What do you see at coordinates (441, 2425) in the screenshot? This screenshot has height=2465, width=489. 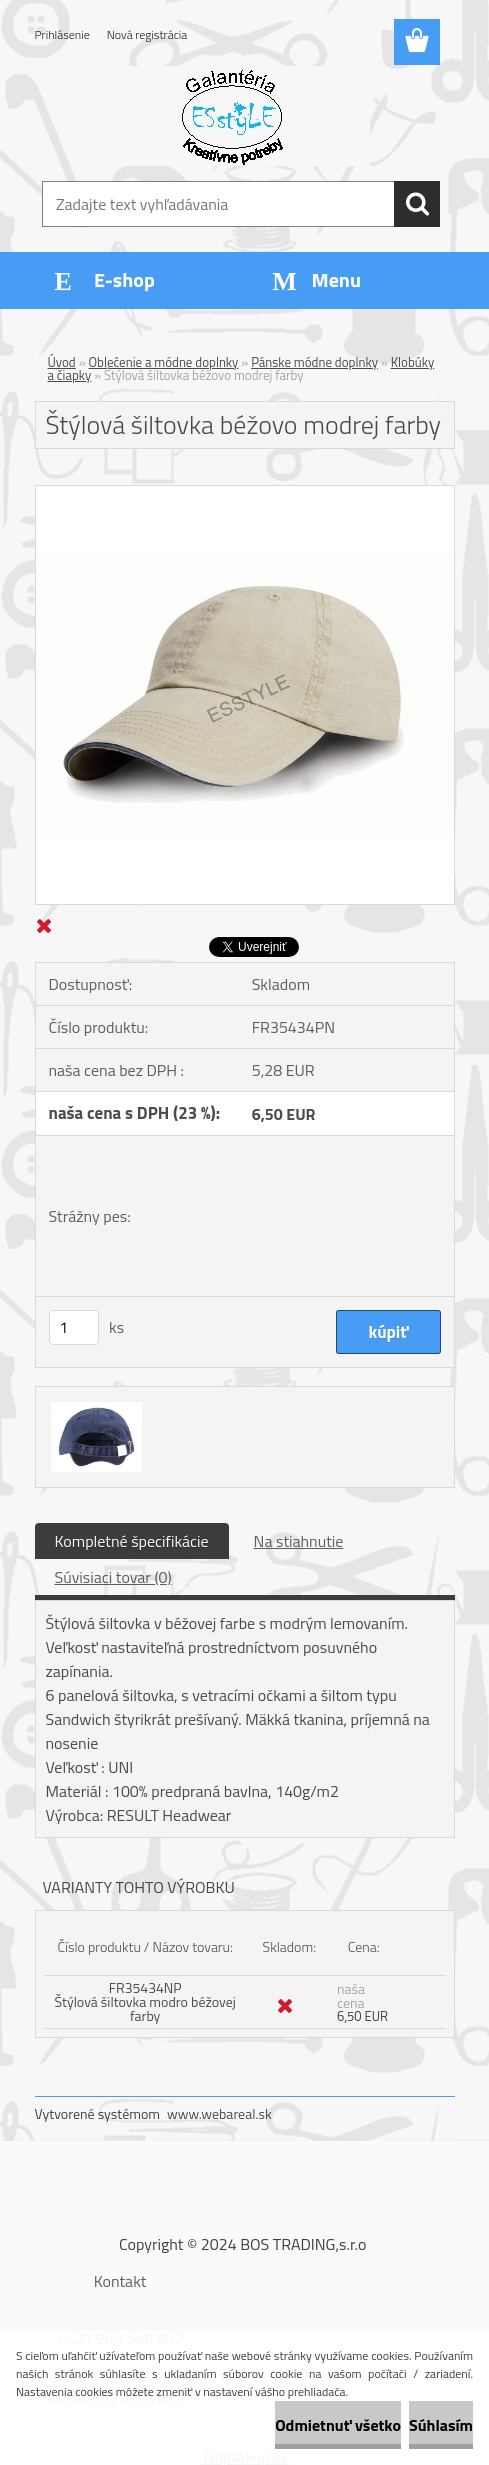 I see `Súhlasím` at bounding box center [441, 2425].